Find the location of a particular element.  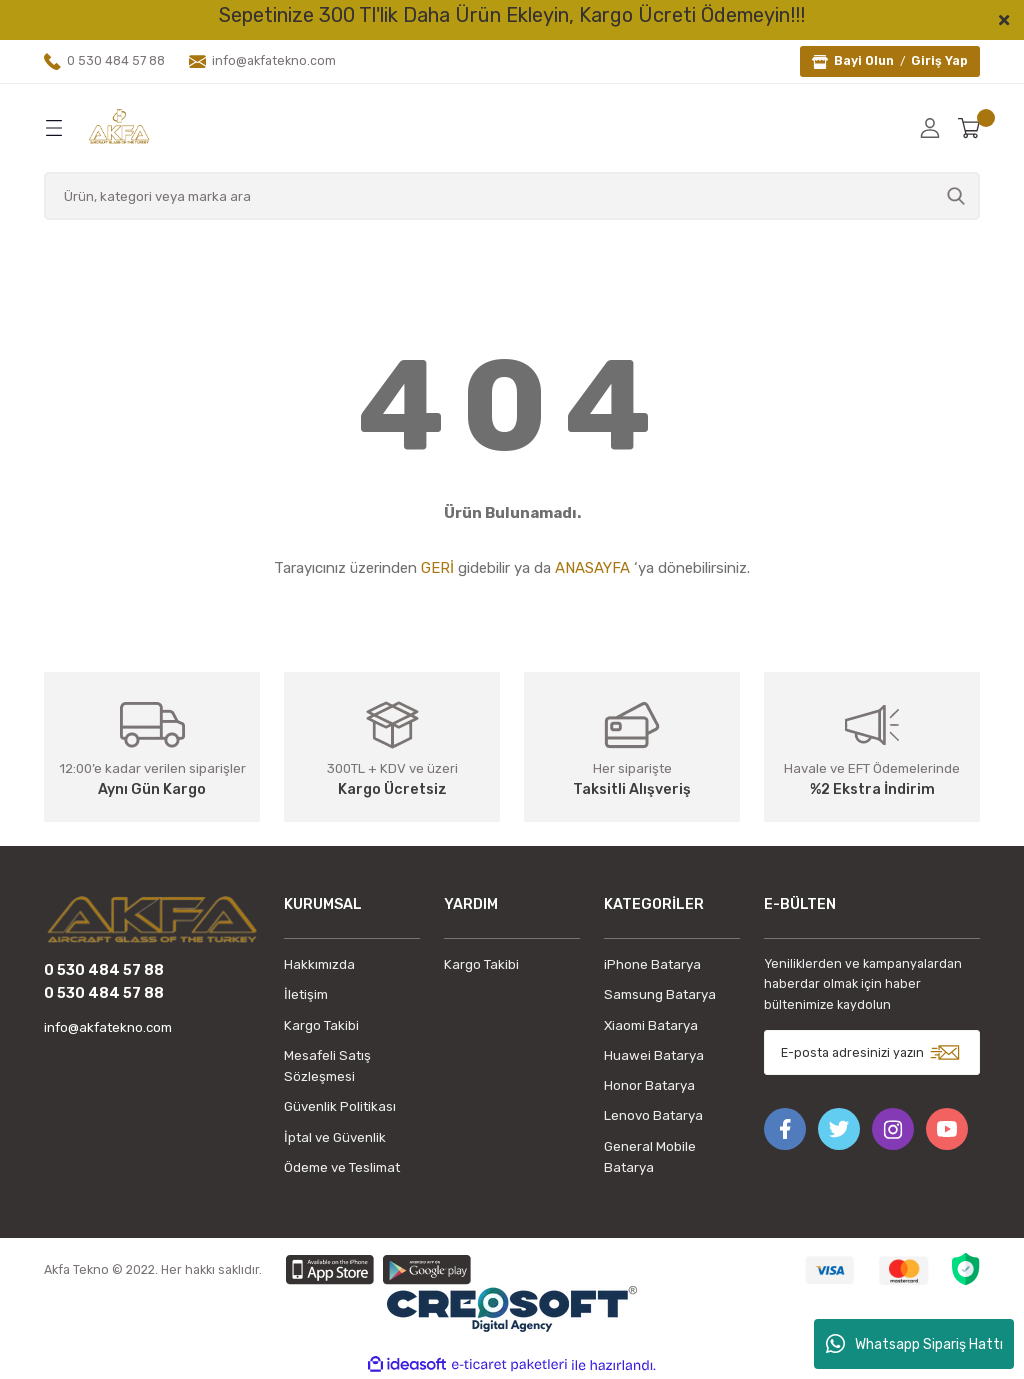

[Logo] is located at coordinates (119, 127).